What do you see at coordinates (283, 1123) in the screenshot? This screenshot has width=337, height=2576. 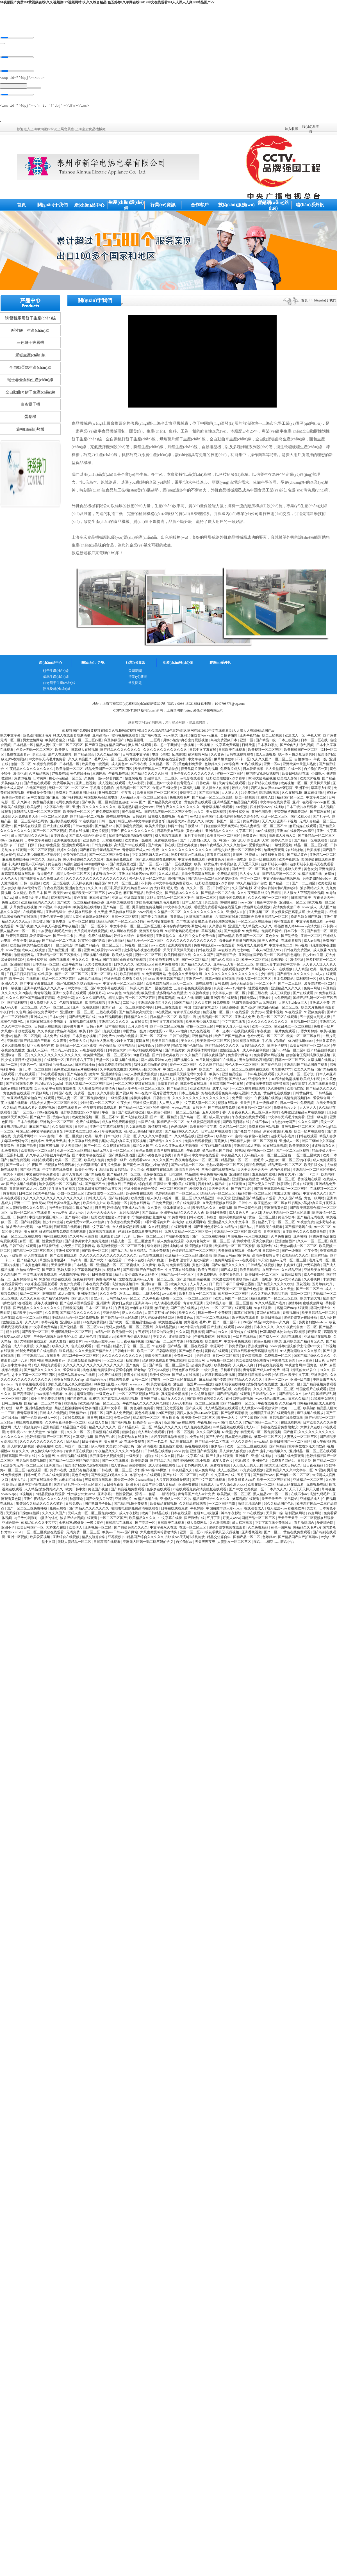 I see `91九色porny国产` at bounding box center [283, 1123].